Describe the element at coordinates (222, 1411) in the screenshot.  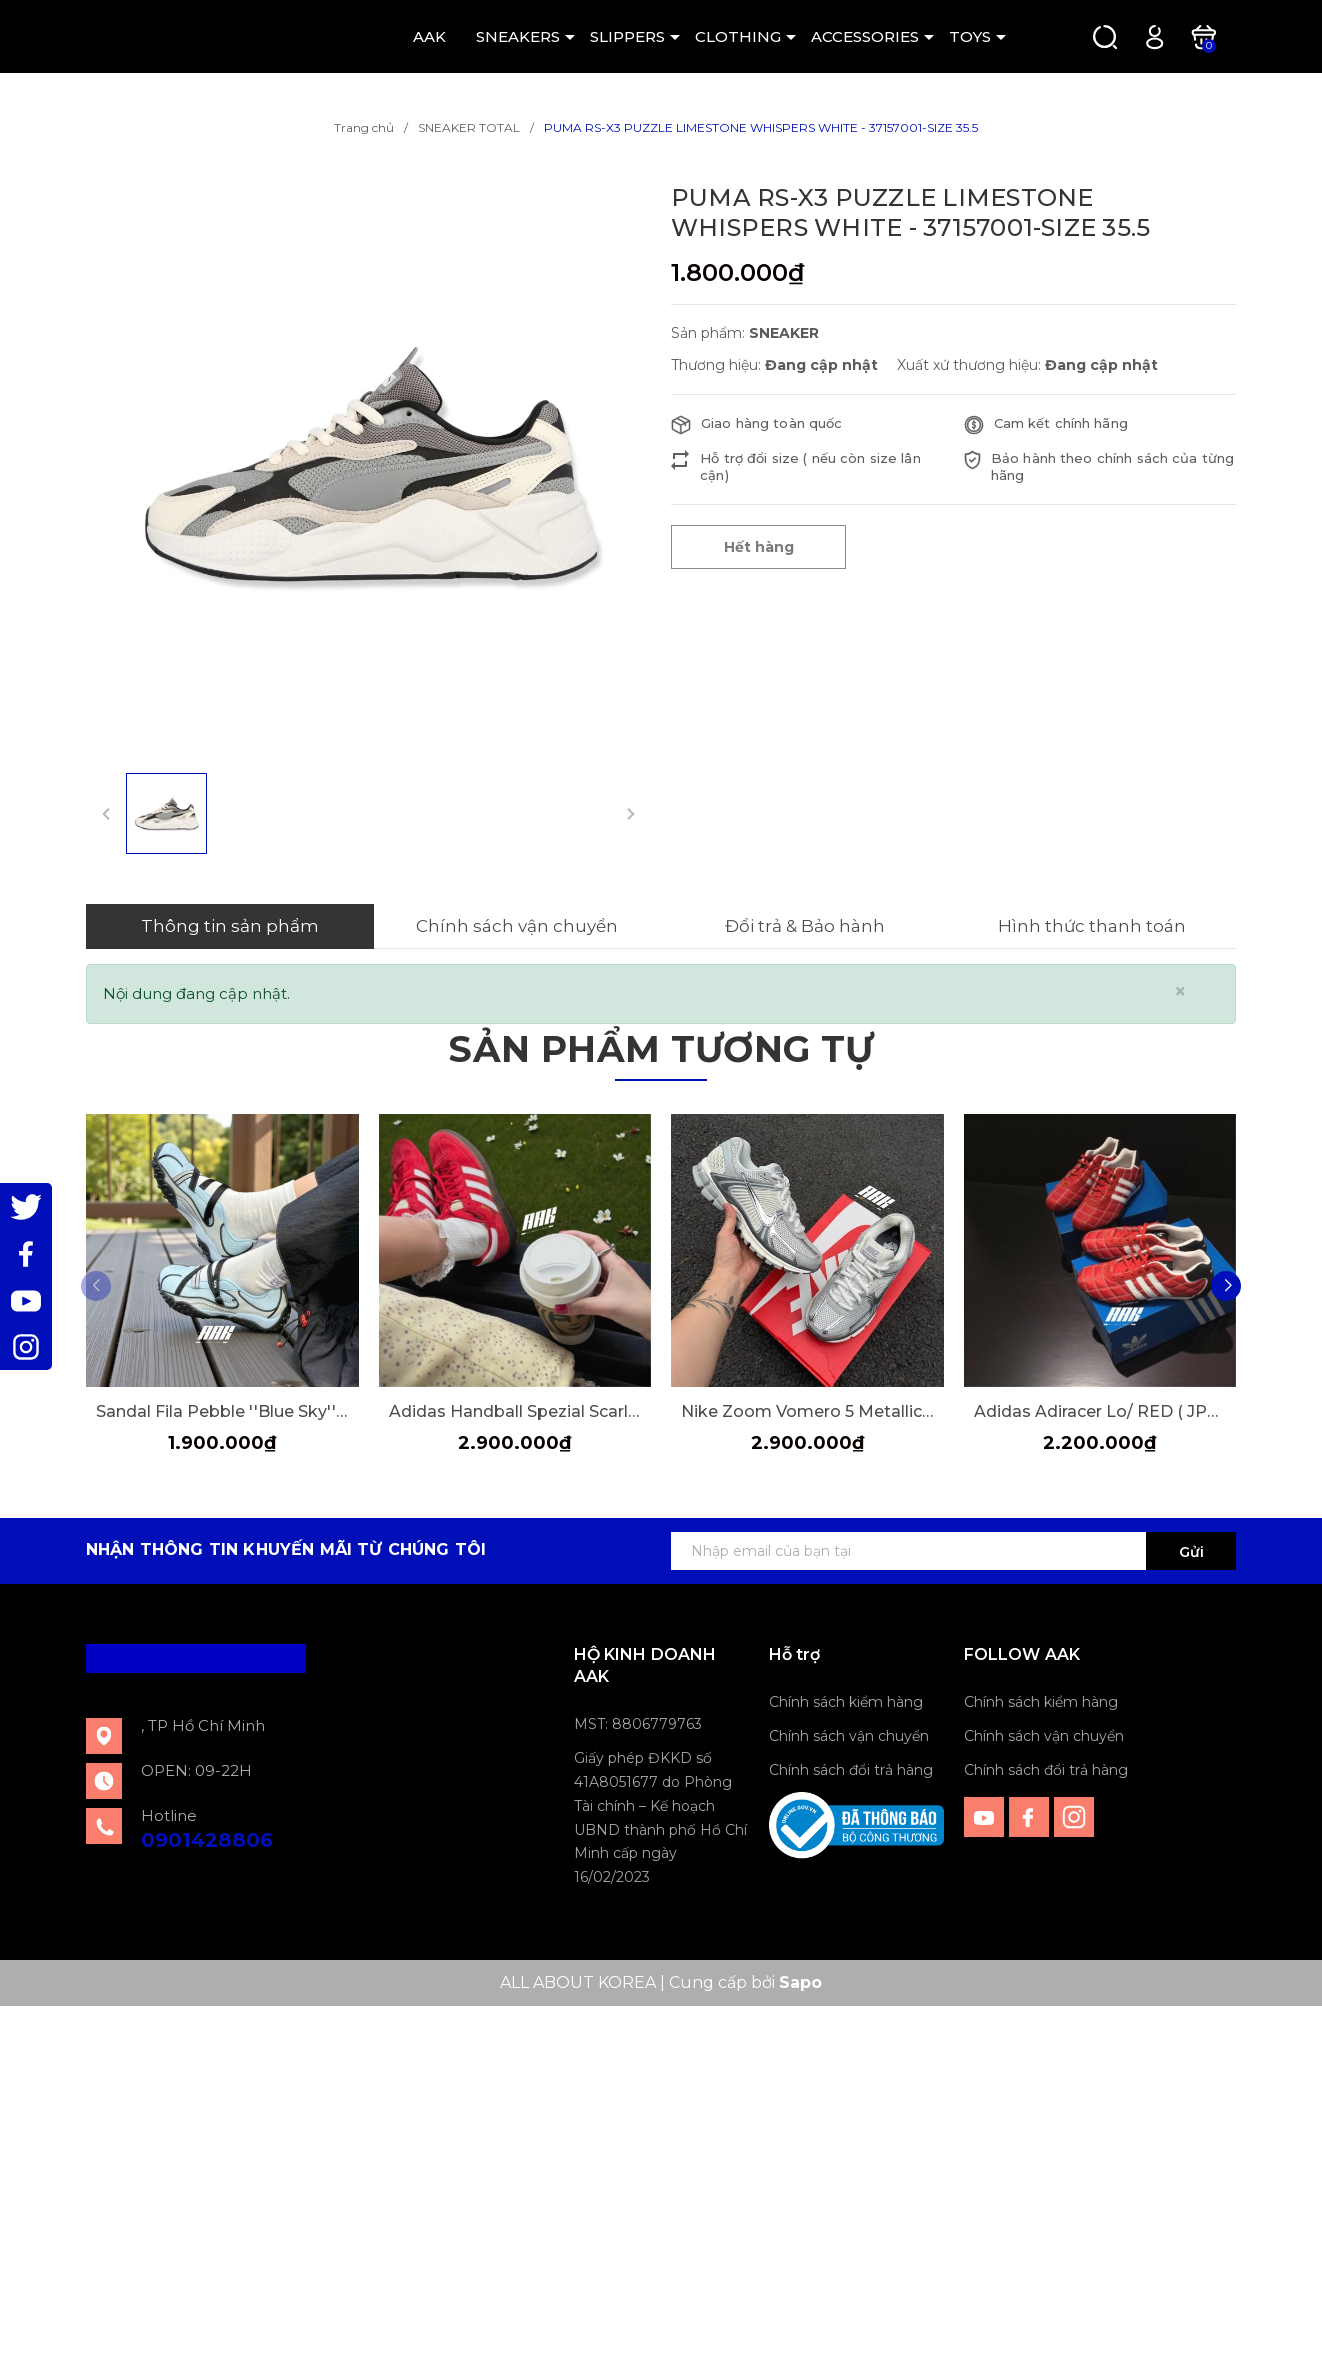
I see `Sandal Fila Pebble ''Blue Sky'' [F12W522405FDD]` at that location.